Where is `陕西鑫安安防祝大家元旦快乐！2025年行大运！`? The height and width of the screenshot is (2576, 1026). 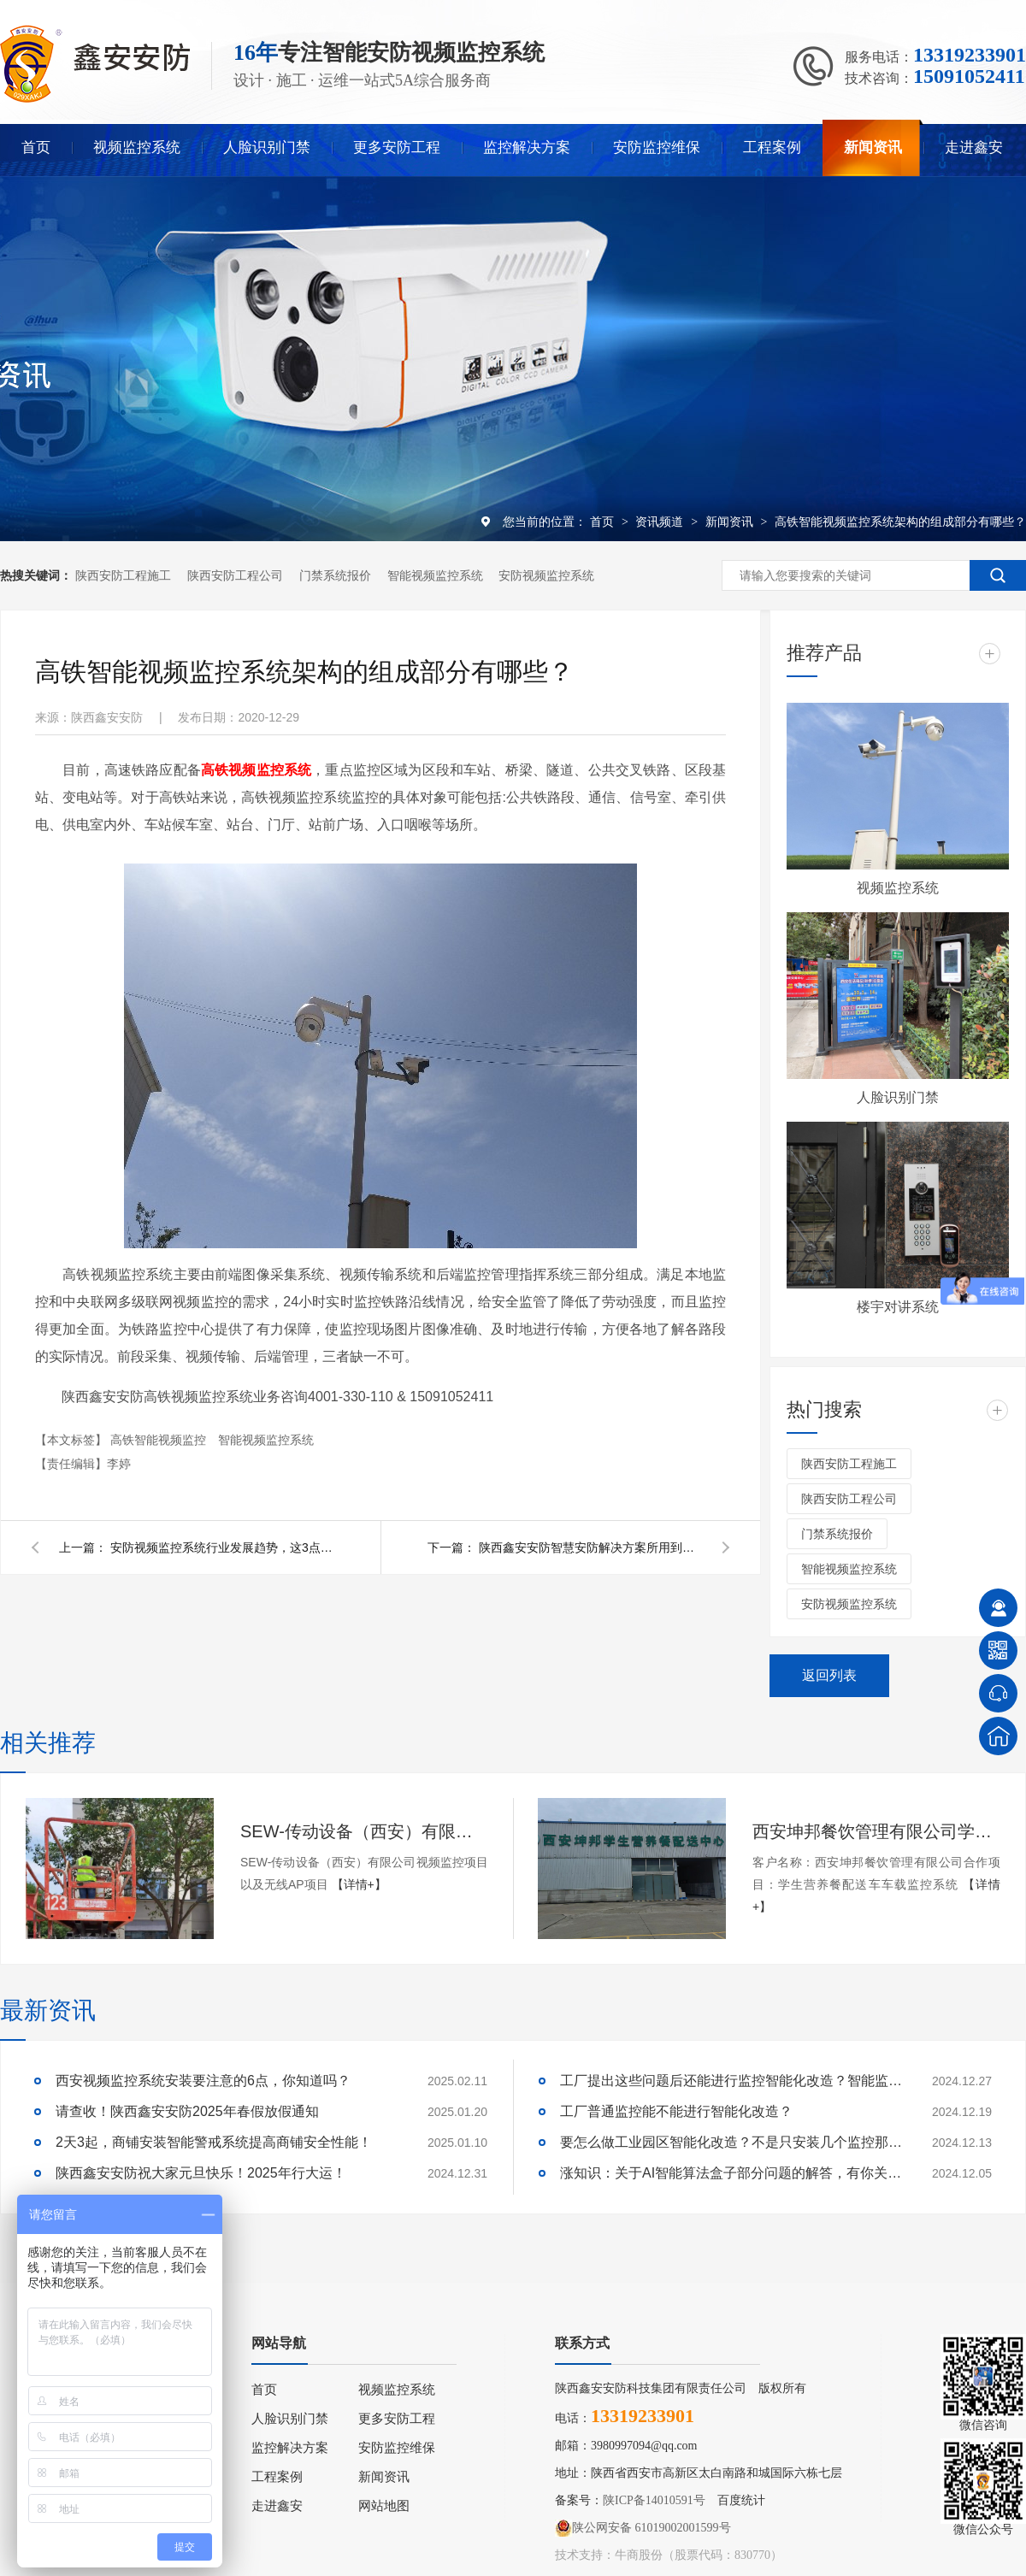 陕西鑫安安防祝大家元旦快乐！2025年行大运！ is located at coordinates (201, 2173).